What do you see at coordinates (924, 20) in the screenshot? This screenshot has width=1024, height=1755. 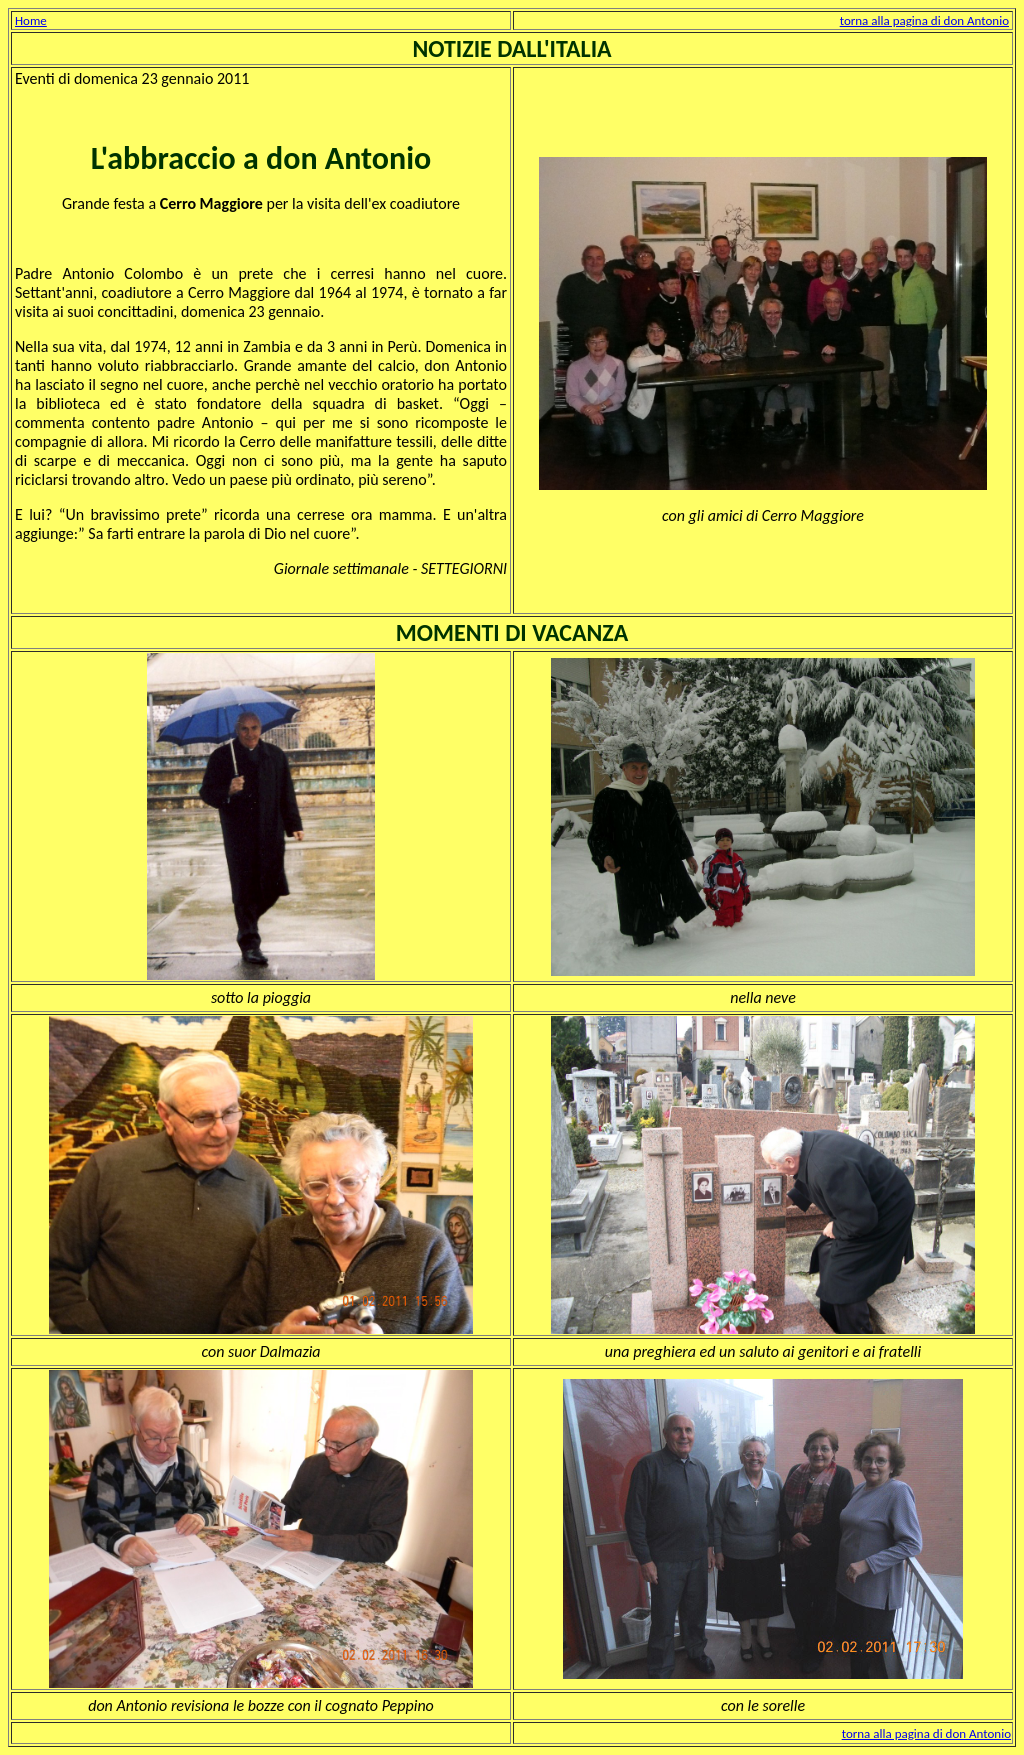 I see `torna alla pagina di don Antonio` at bounding box center [924, 20].